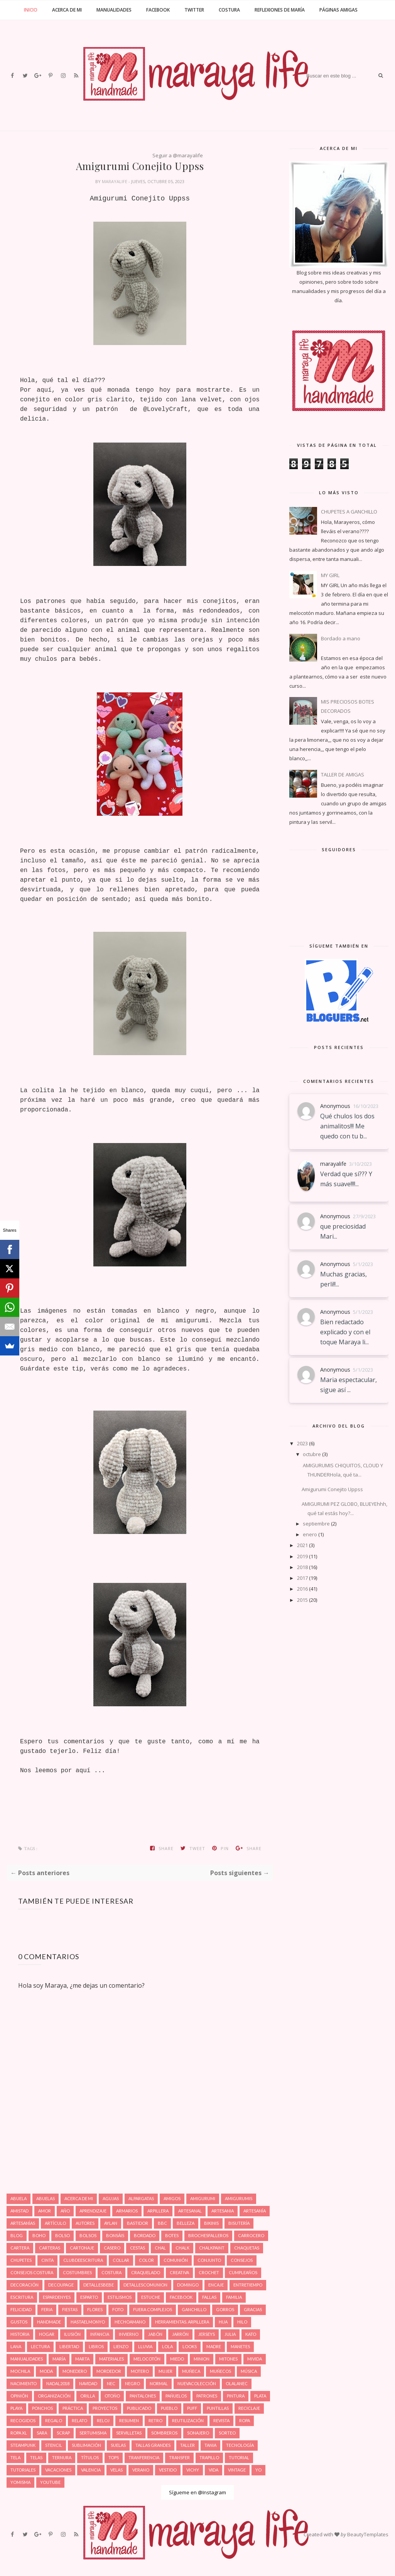 This screenshot has width=395, height=2576. Describe the element at coordinates (92, 2210) in the screenshot. I see `Aprendizaje` at that location.